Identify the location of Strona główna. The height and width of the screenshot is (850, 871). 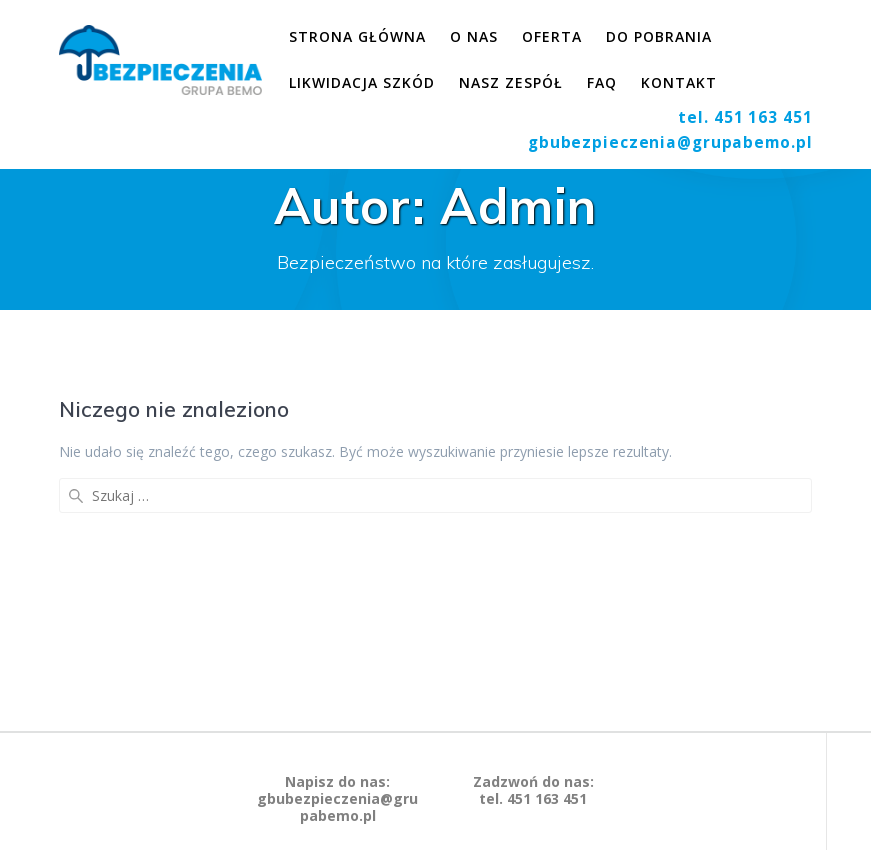
(357, 36).